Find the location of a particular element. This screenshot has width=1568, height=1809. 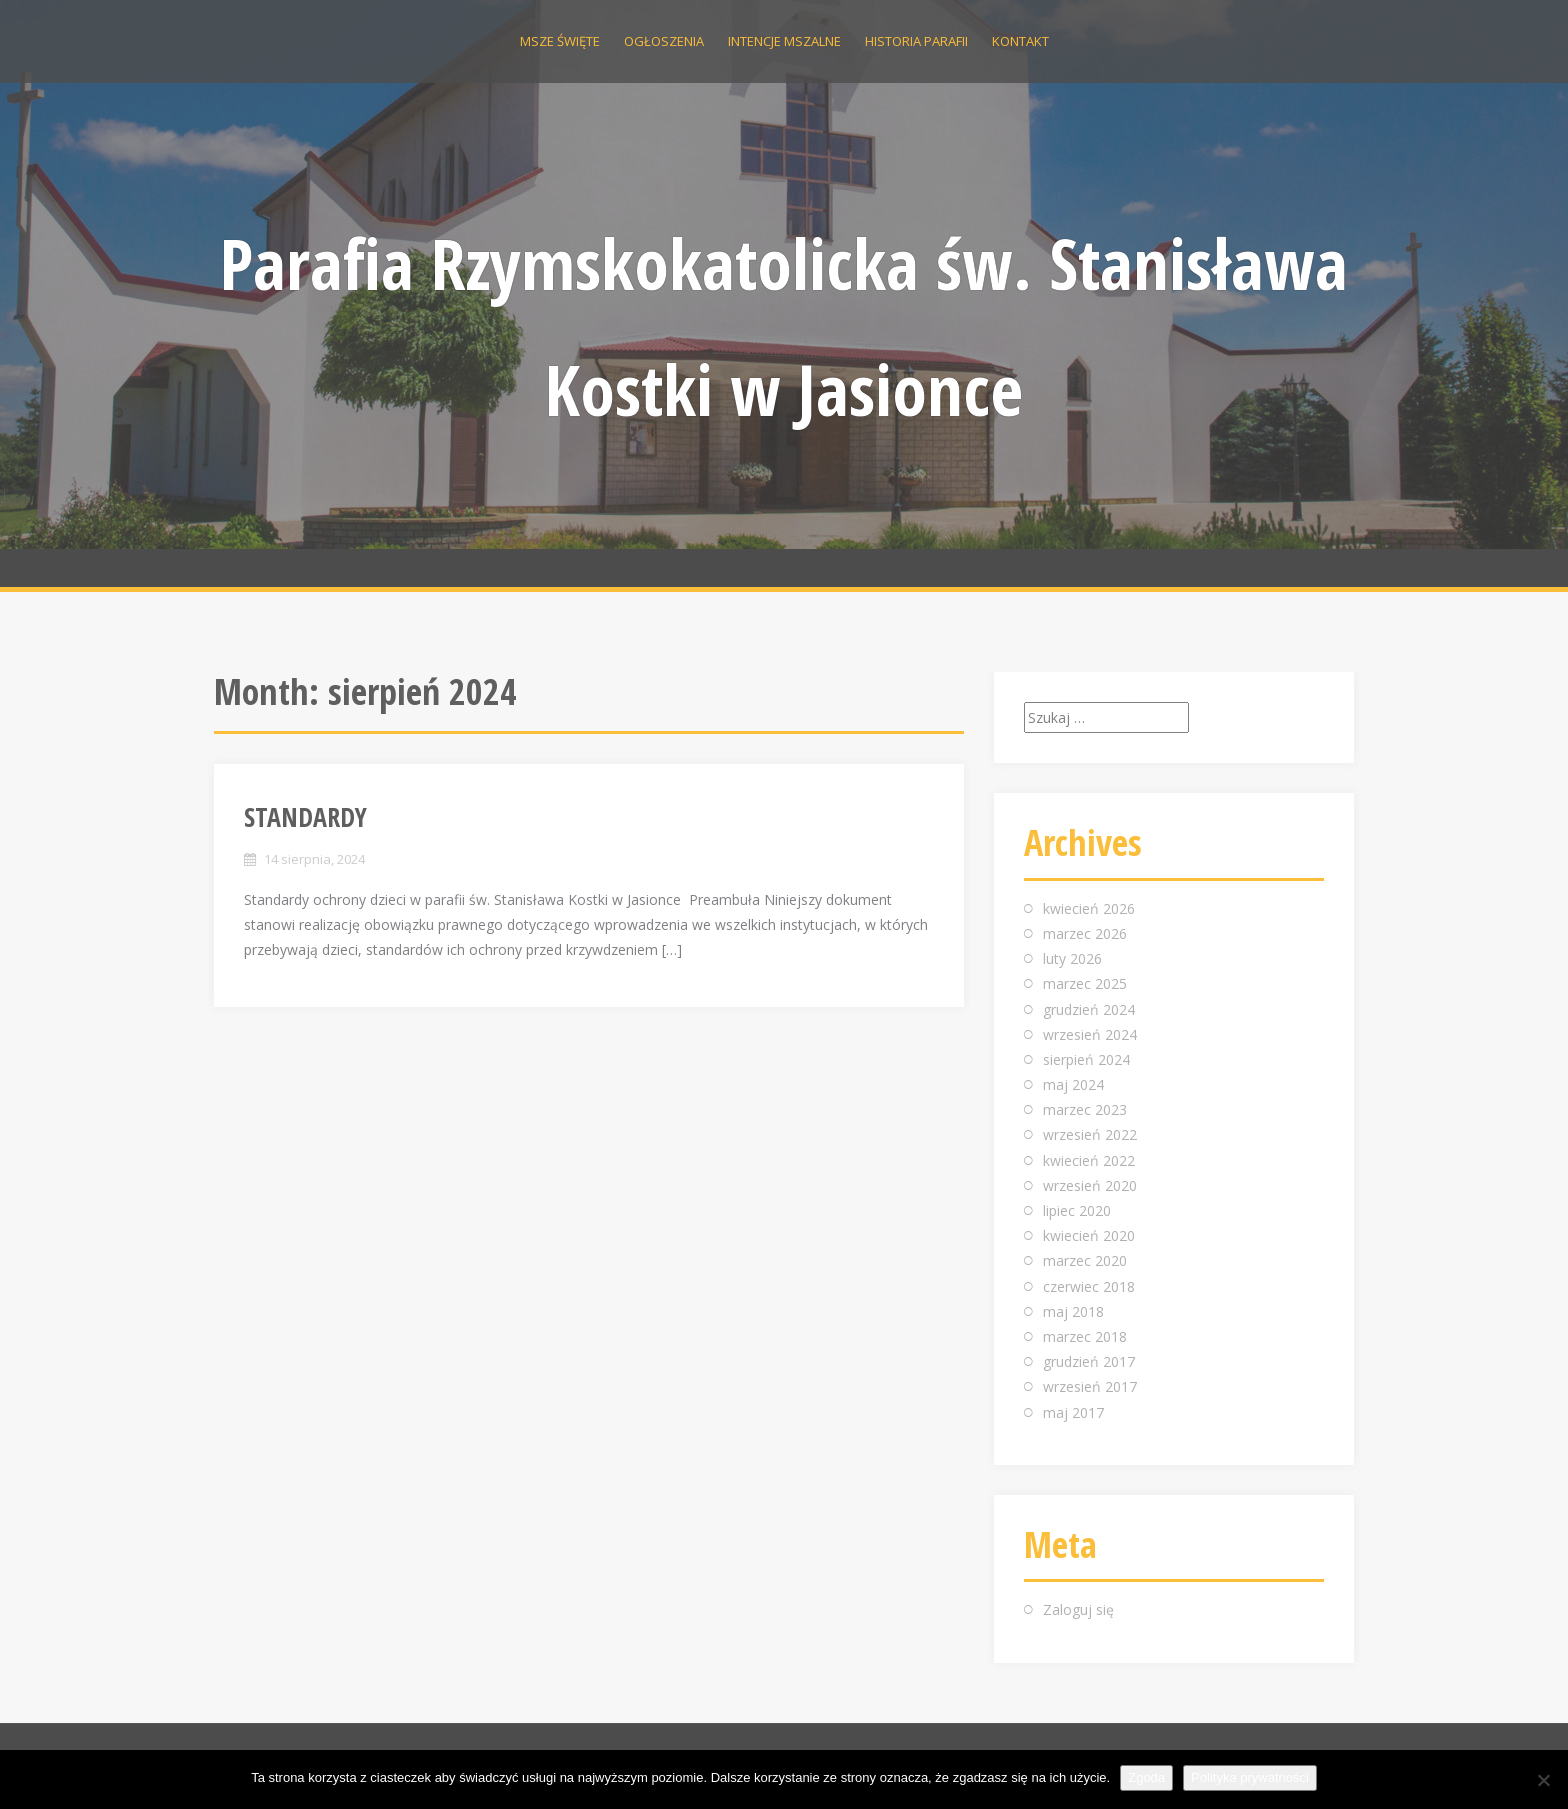

wrzesień 2024 is located at coordinates (1090, 1034).